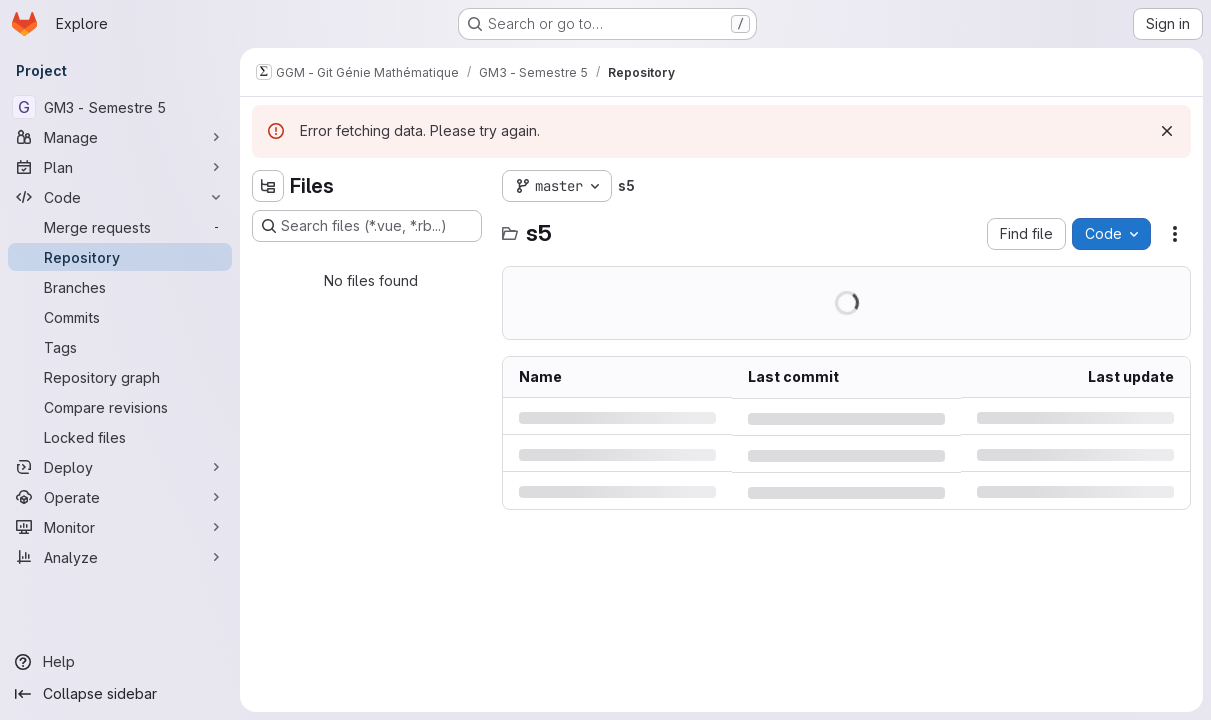  What do you see at coordinates (120, 377) in the screenshot?
I see `[Repository graph]` at bounding box center [120, 377].